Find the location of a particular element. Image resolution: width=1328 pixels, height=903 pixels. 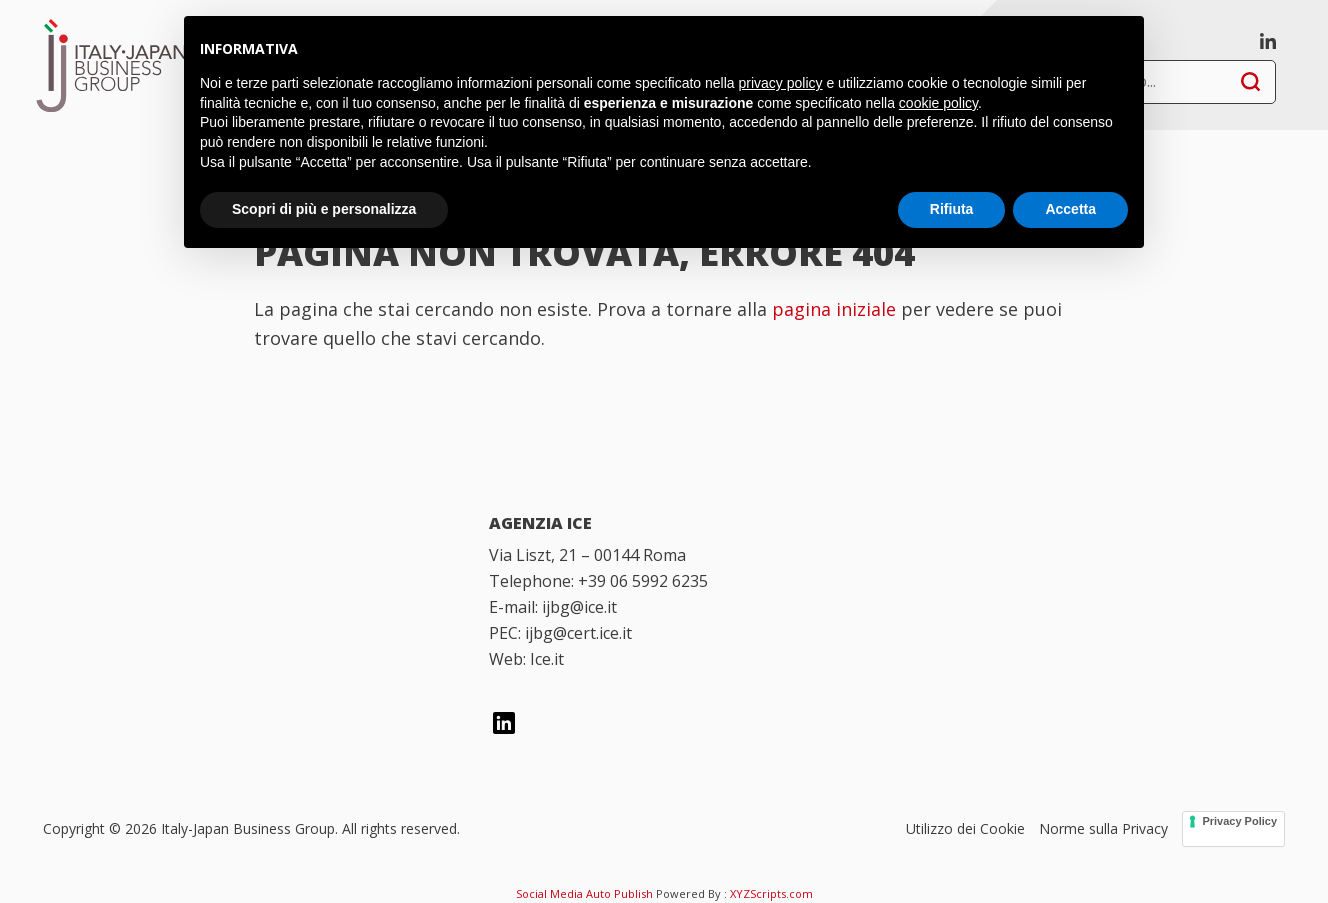

Social Media Auto Publish is located at coordinates (584, 893).